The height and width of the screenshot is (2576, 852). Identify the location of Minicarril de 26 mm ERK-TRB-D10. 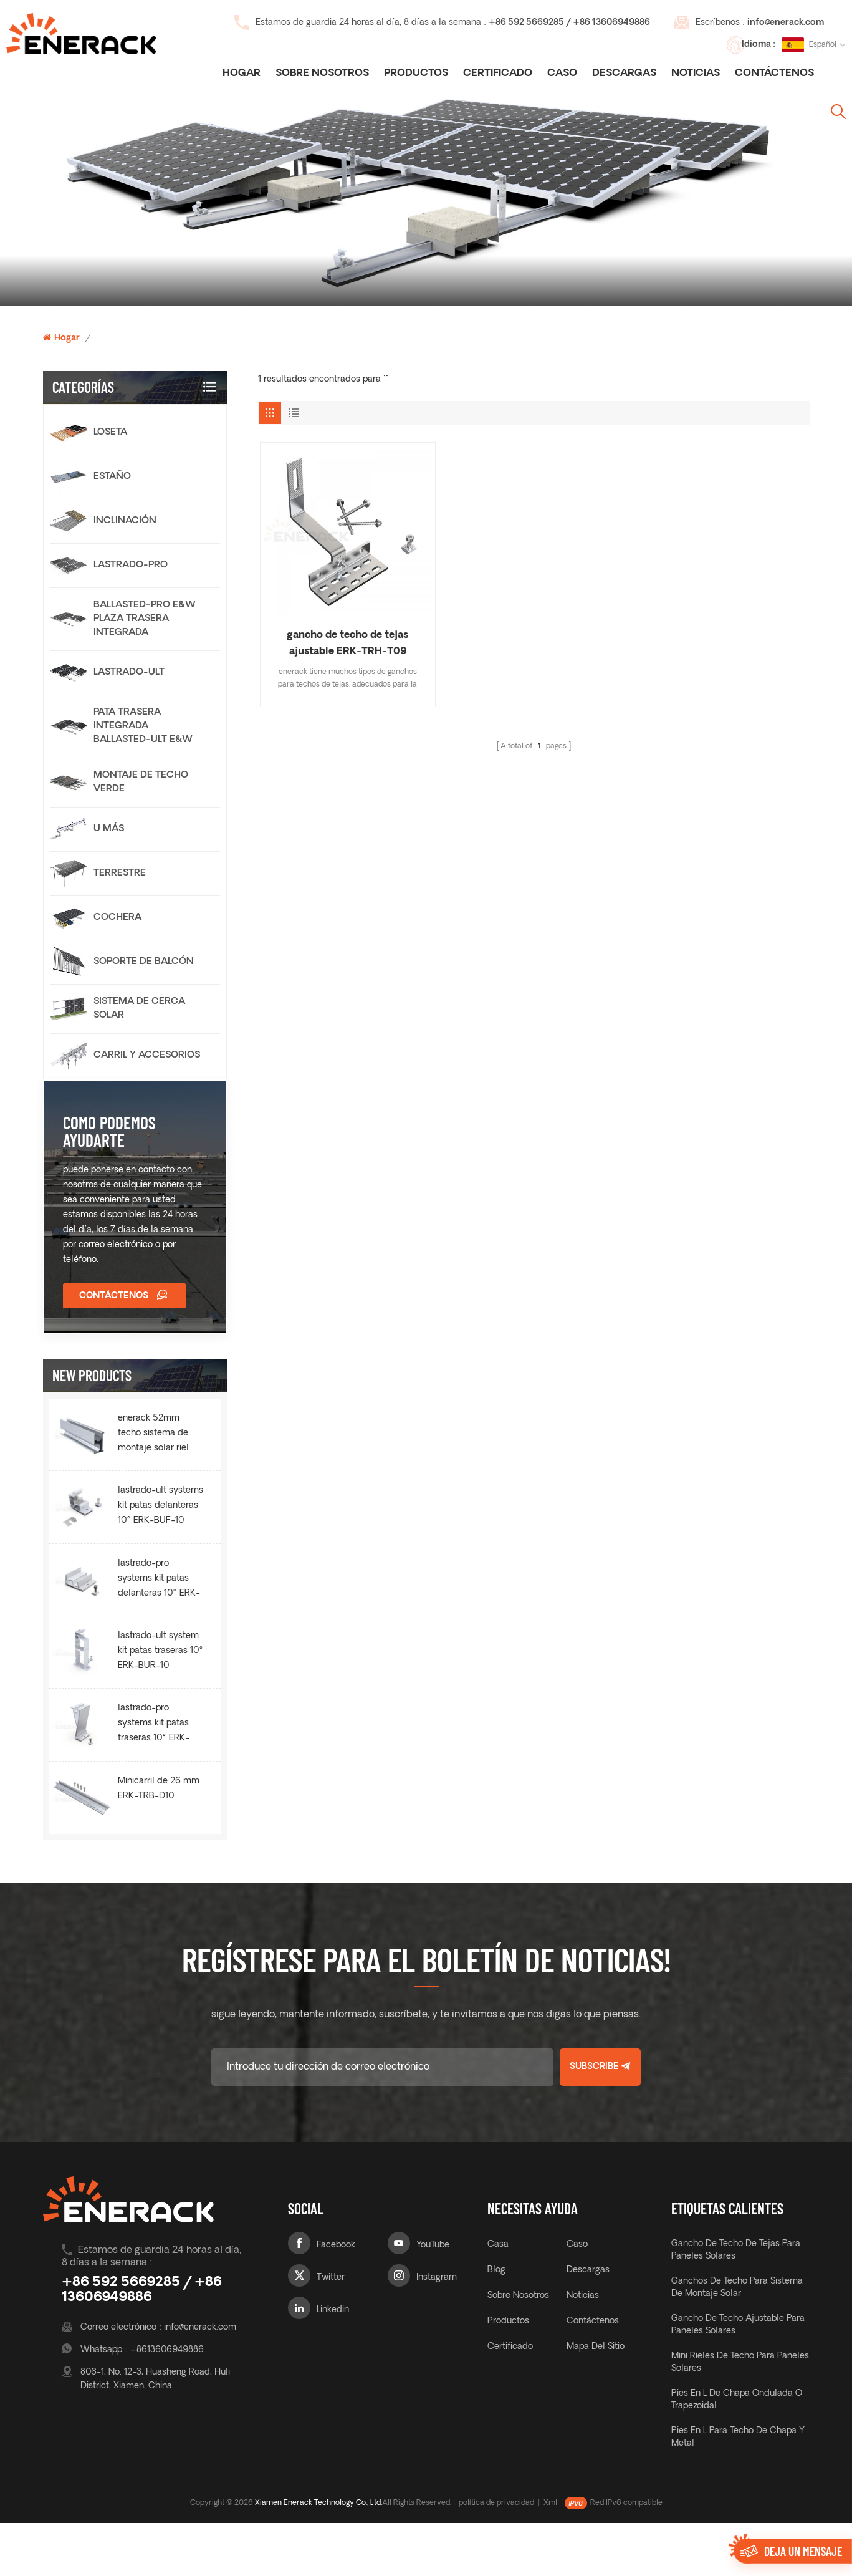
(158, 1819).